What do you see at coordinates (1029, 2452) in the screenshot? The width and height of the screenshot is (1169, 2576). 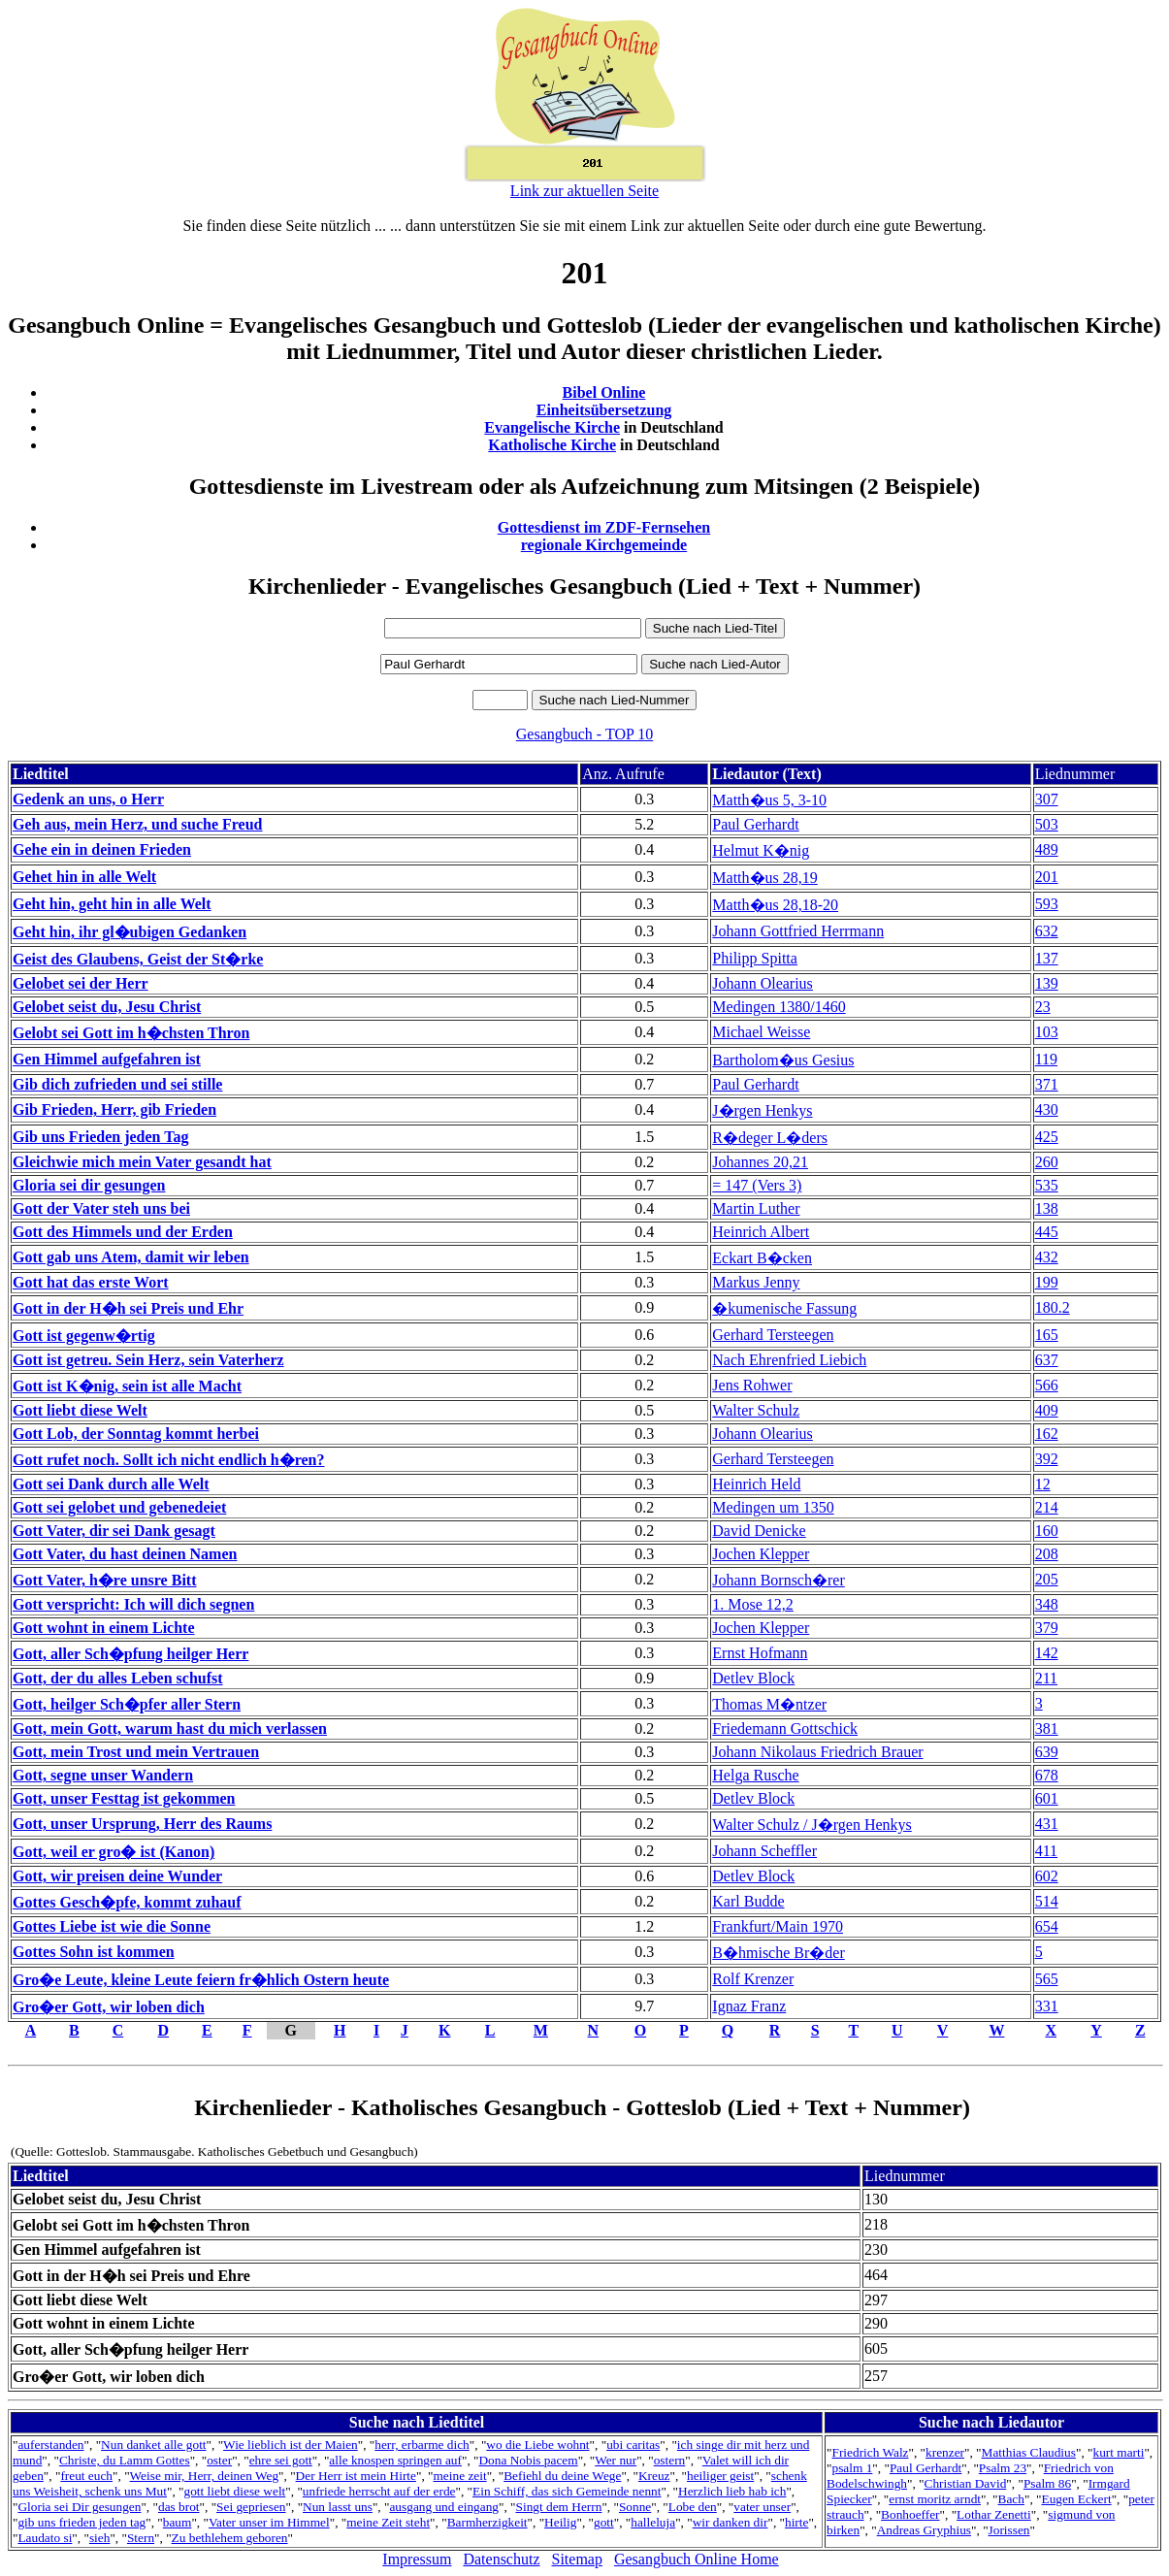 I see `Matthias Claudius` at bounding box center [1029, 2452].